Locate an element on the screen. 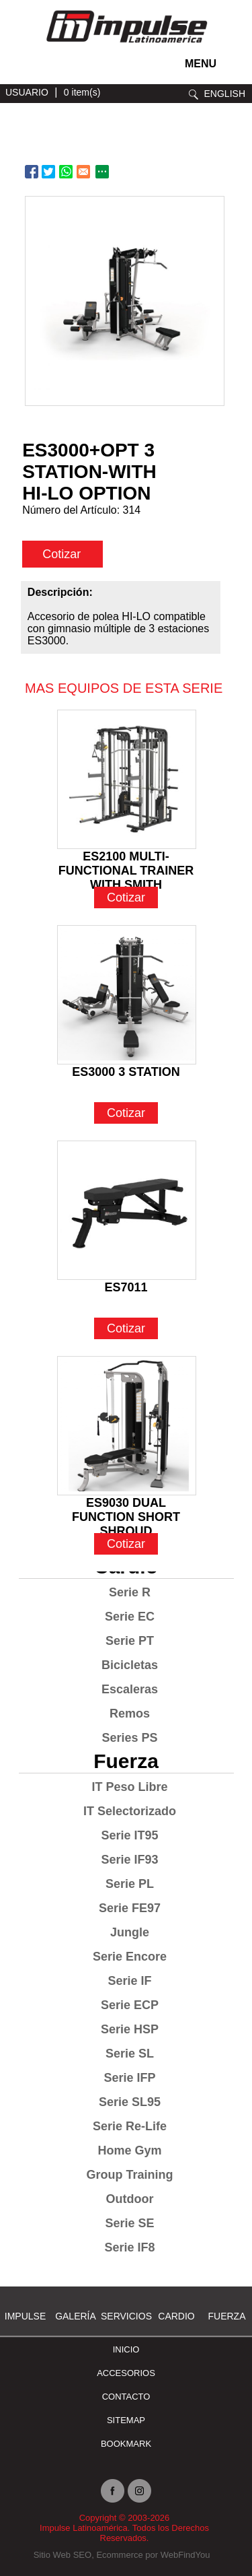  ES7011 [Ir a ES7011] is located at coordinates (125, 1287).